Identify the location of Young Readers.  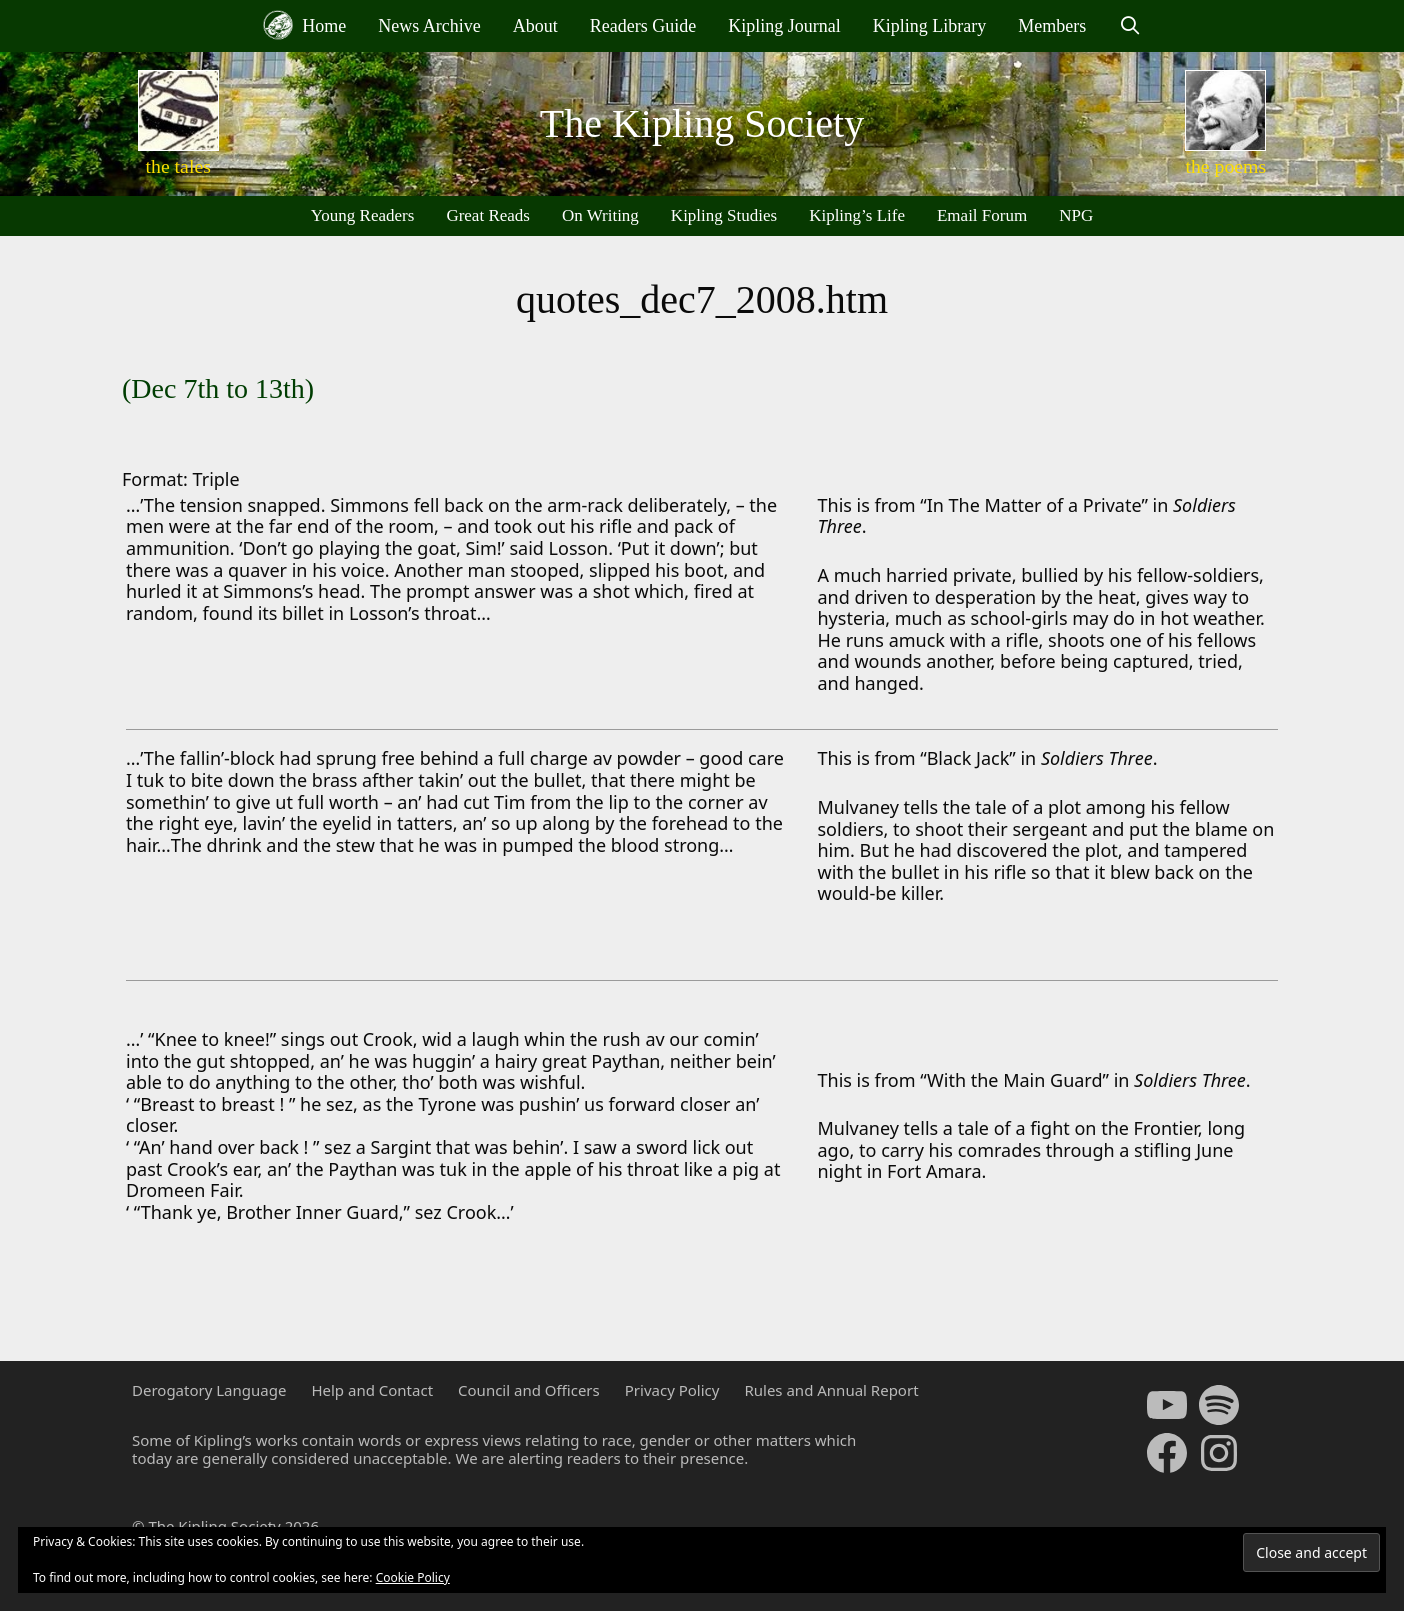
(363, 215).